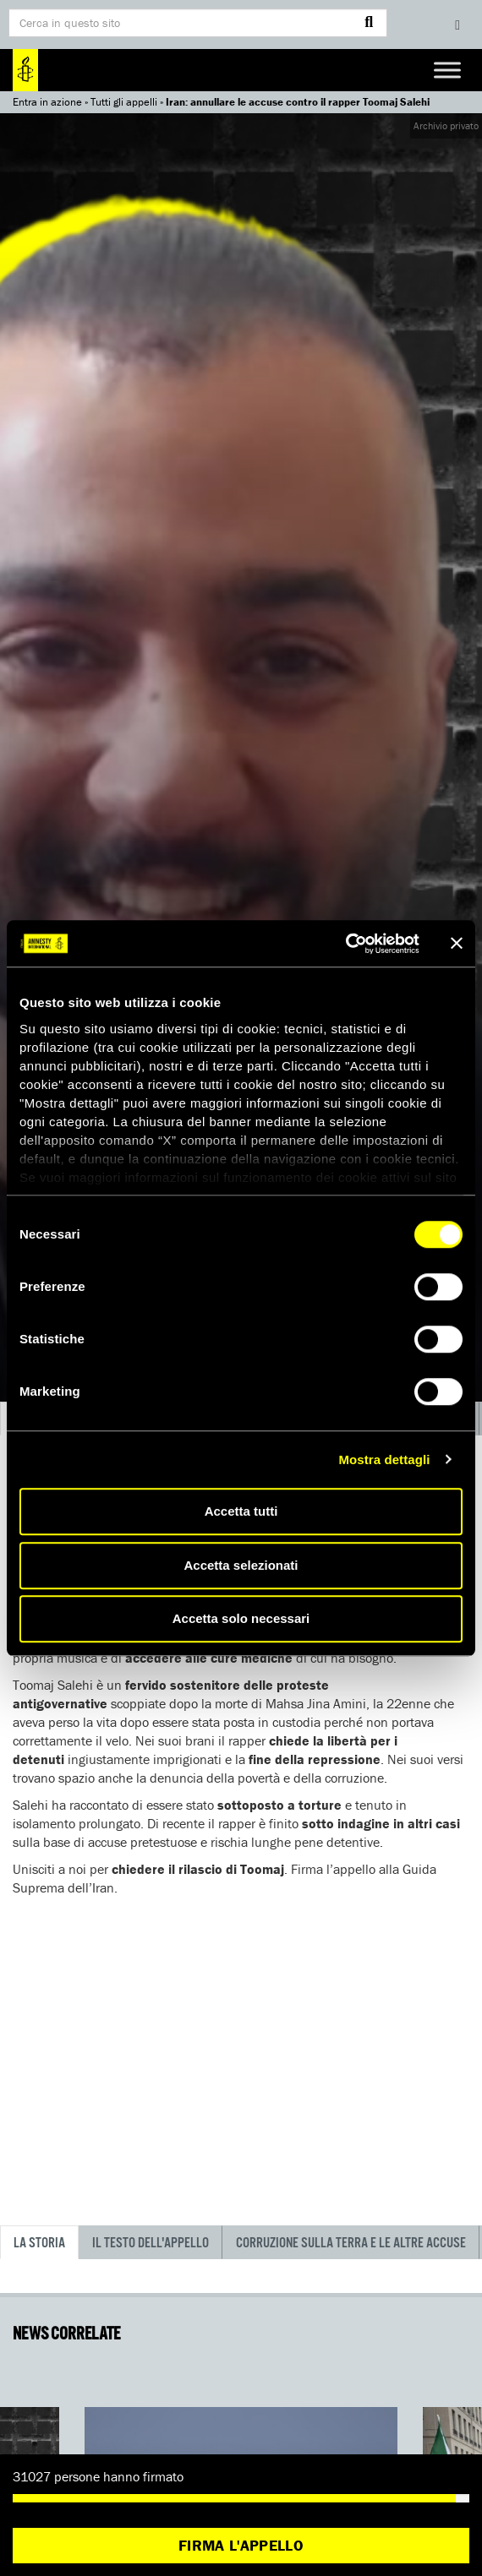 Image resolution: width=482 pixels, height=2576 pixels. I want to click on Tutti gli appelli, so click(123, 102).